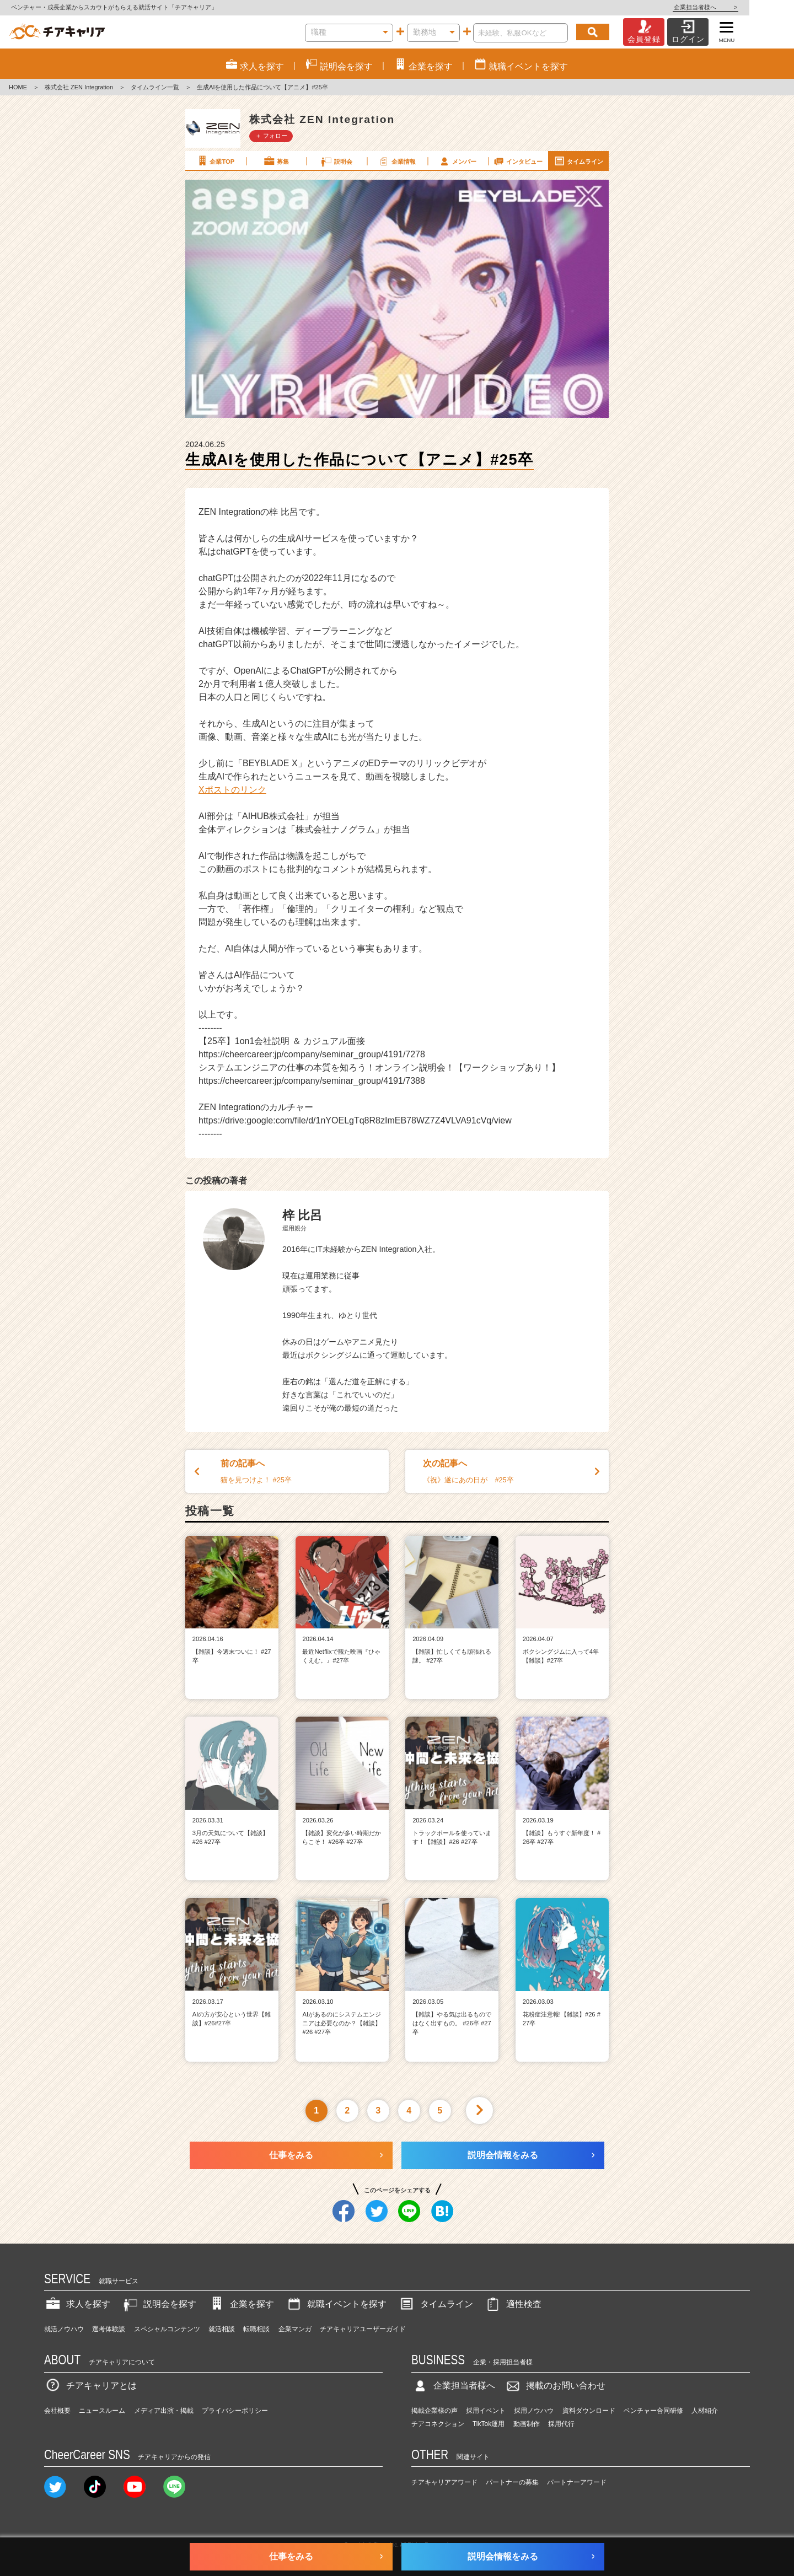  What do you see at coordinates (554, 2385) in the screenshot?
I see `掲載のお問い合わせ` at bounding box center [554, 2385].